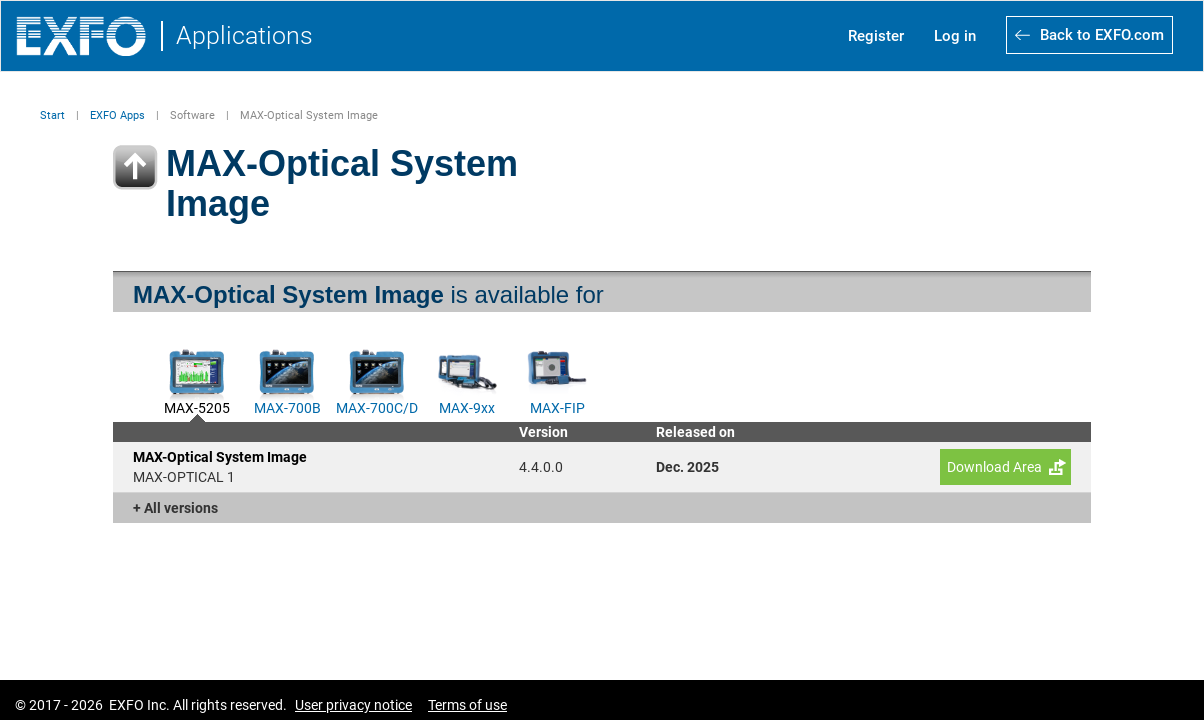 This screenshot has width=1204, height=720. Describe the element at coordinates (955, 36) in the screenshot. I see `Log in` at that location.